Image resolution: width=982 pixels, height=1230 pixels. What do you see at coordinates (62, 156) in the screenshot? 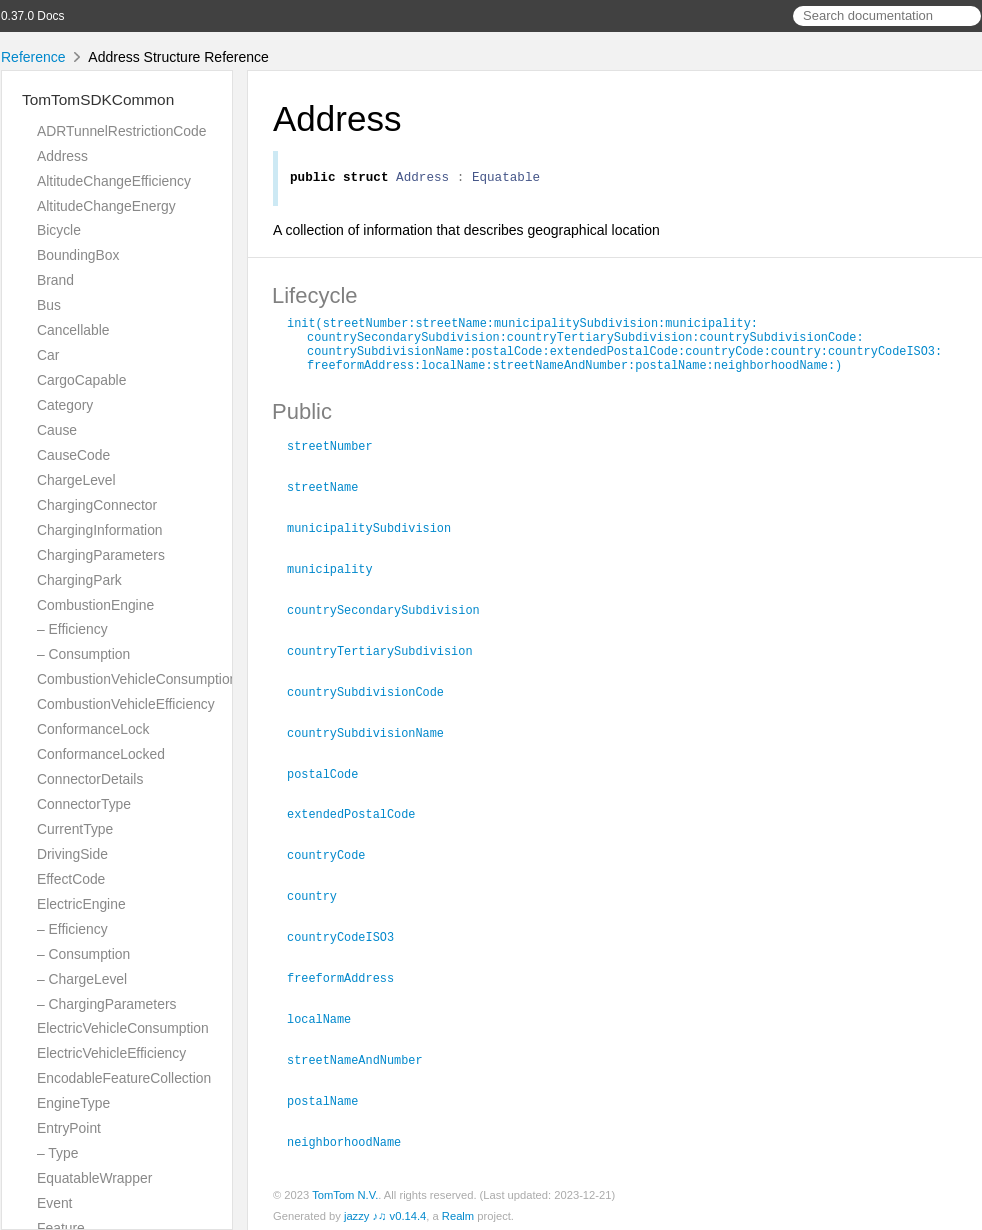
I see `Address` at bounding box center [62, 156].